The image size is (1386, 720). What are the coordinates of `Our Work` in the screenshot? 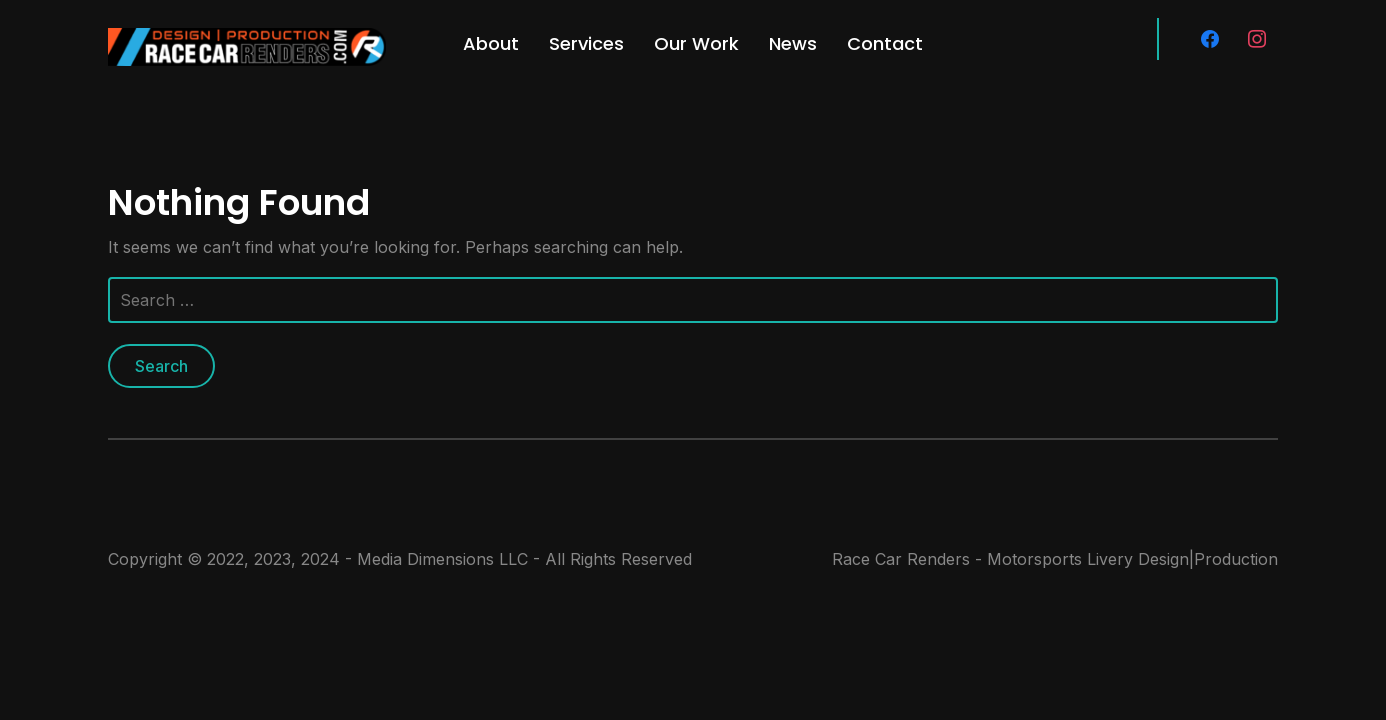 It's located at (696, 43).